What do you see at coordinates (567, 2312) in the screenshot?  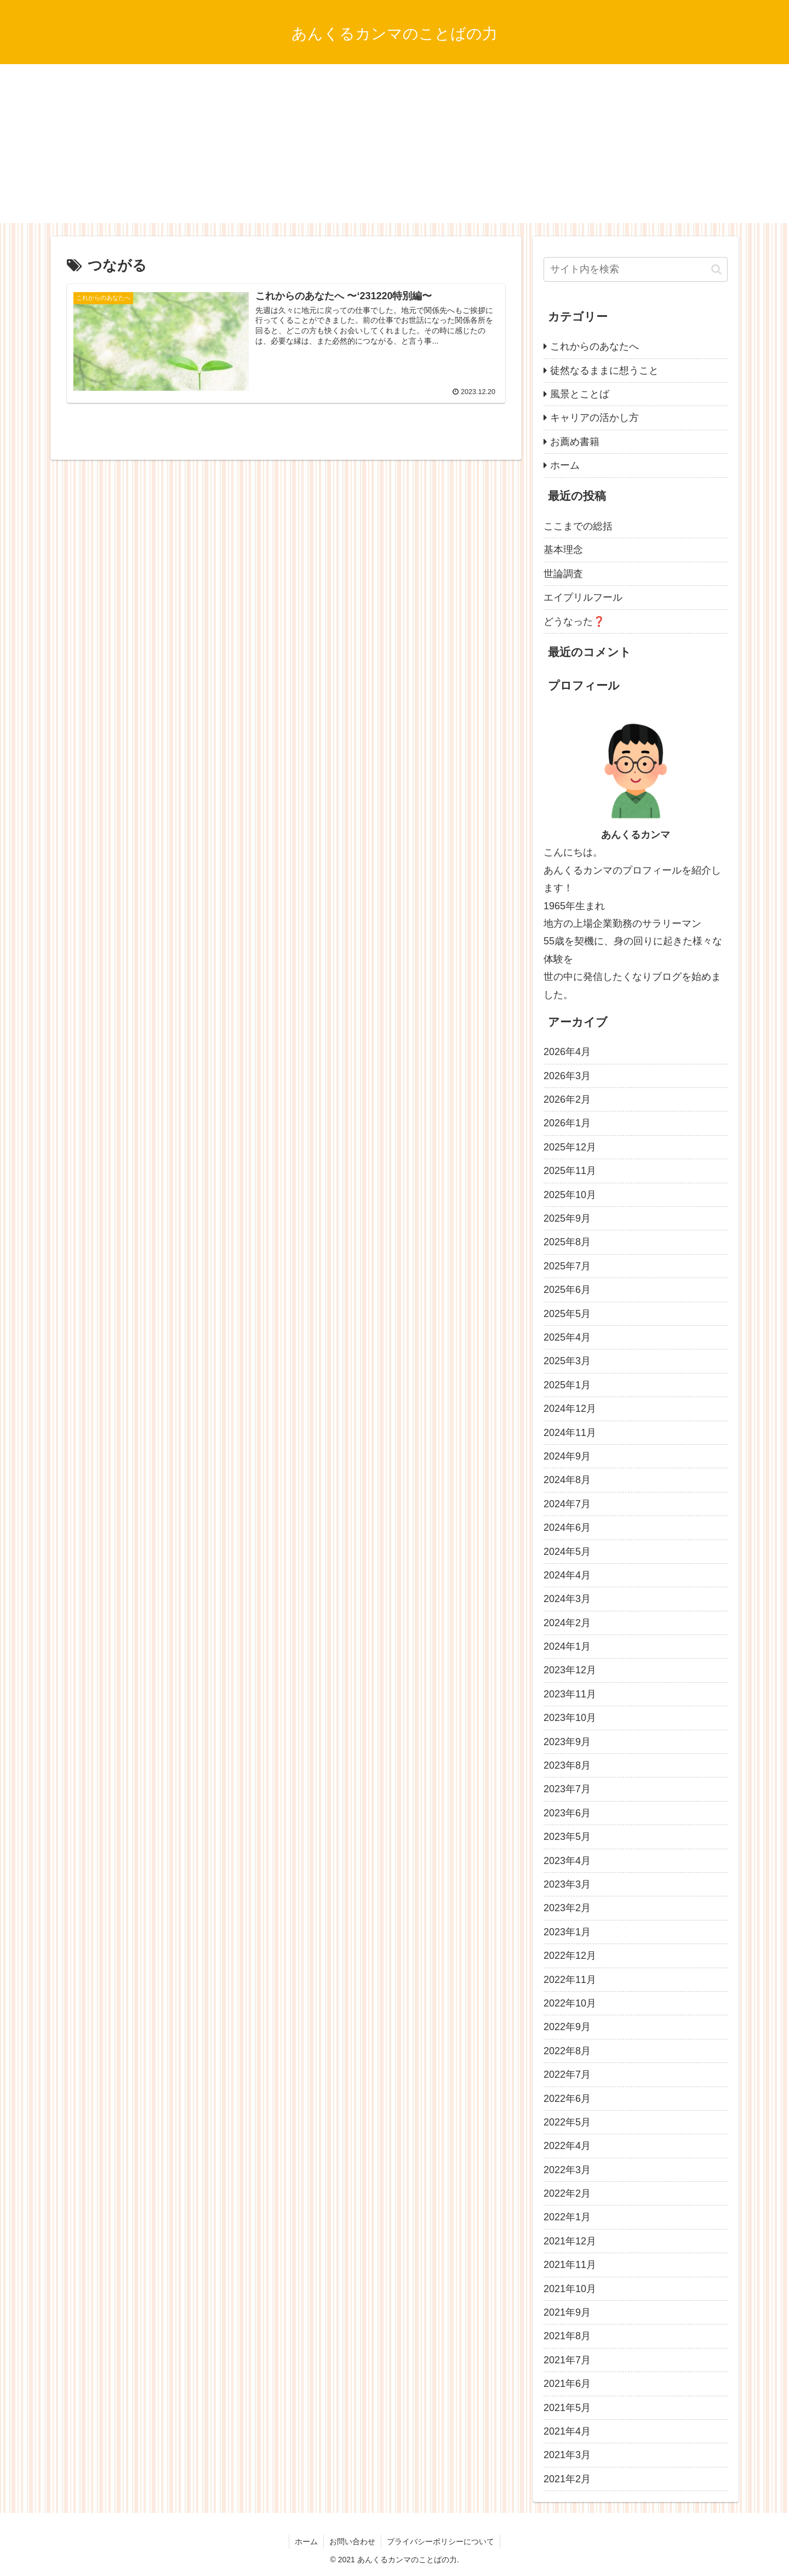 I see `2021年9月` at bounding box center [567, 2312].